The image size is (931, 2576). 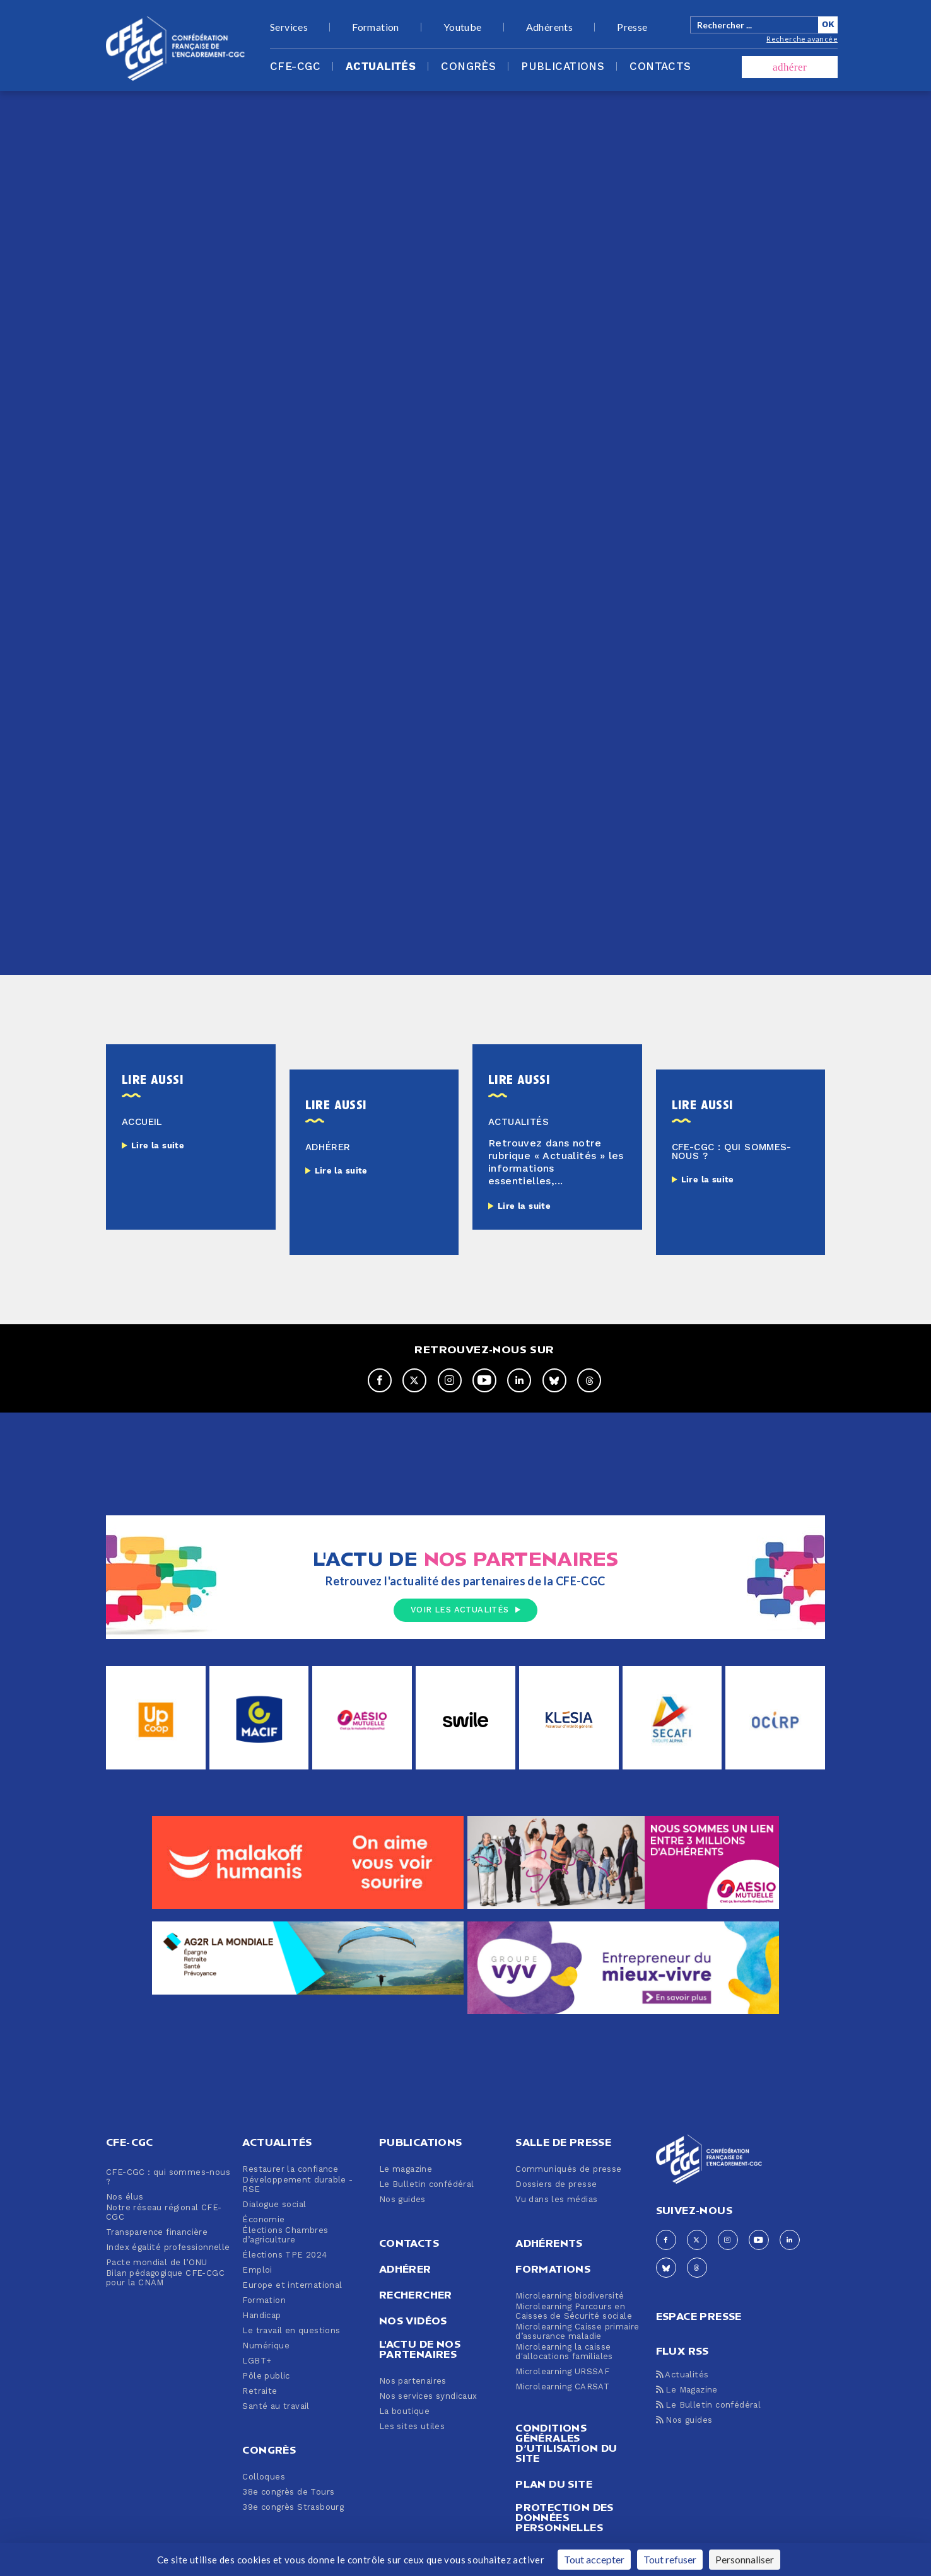 What do you see at coordinates (562, 2387) in the screenshot?
I see `Microlearning CARSAT` at bounding box center [562, 2387].